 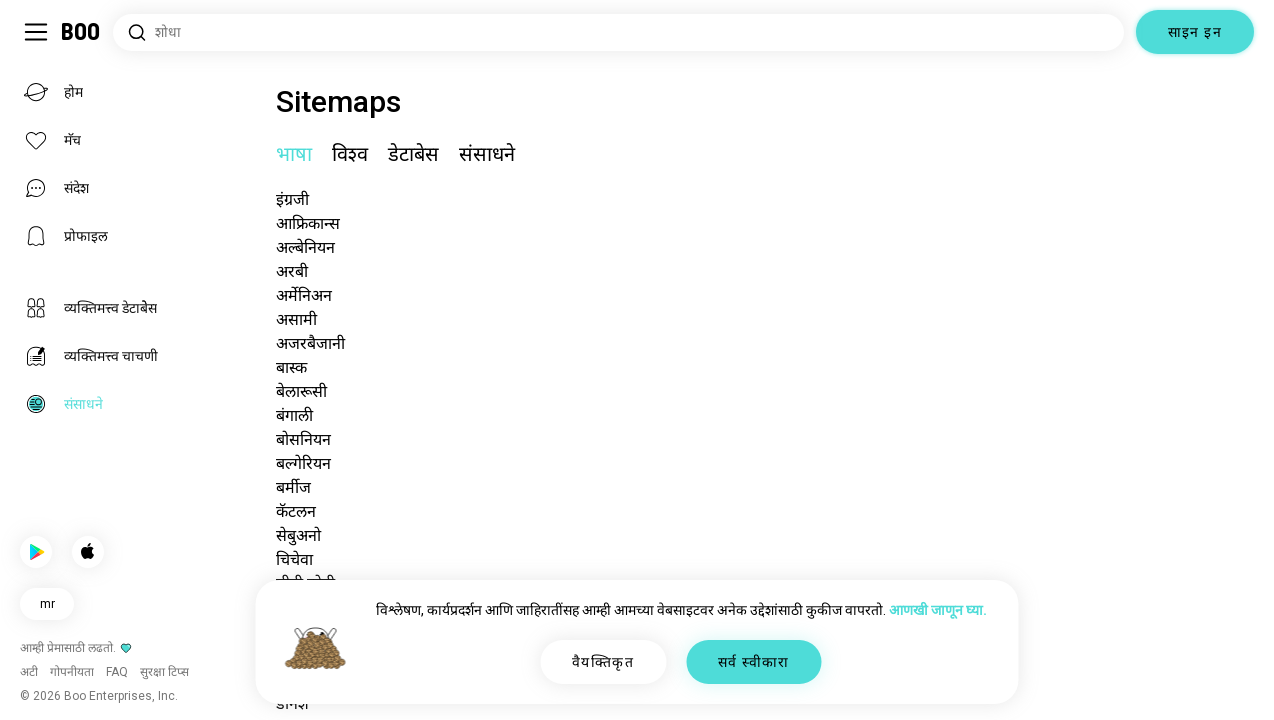 What do you see at coordinates (938, 610) in the screenshot?
I see `आणखी जाणून घ्या.` at bounding box center [938, 610].